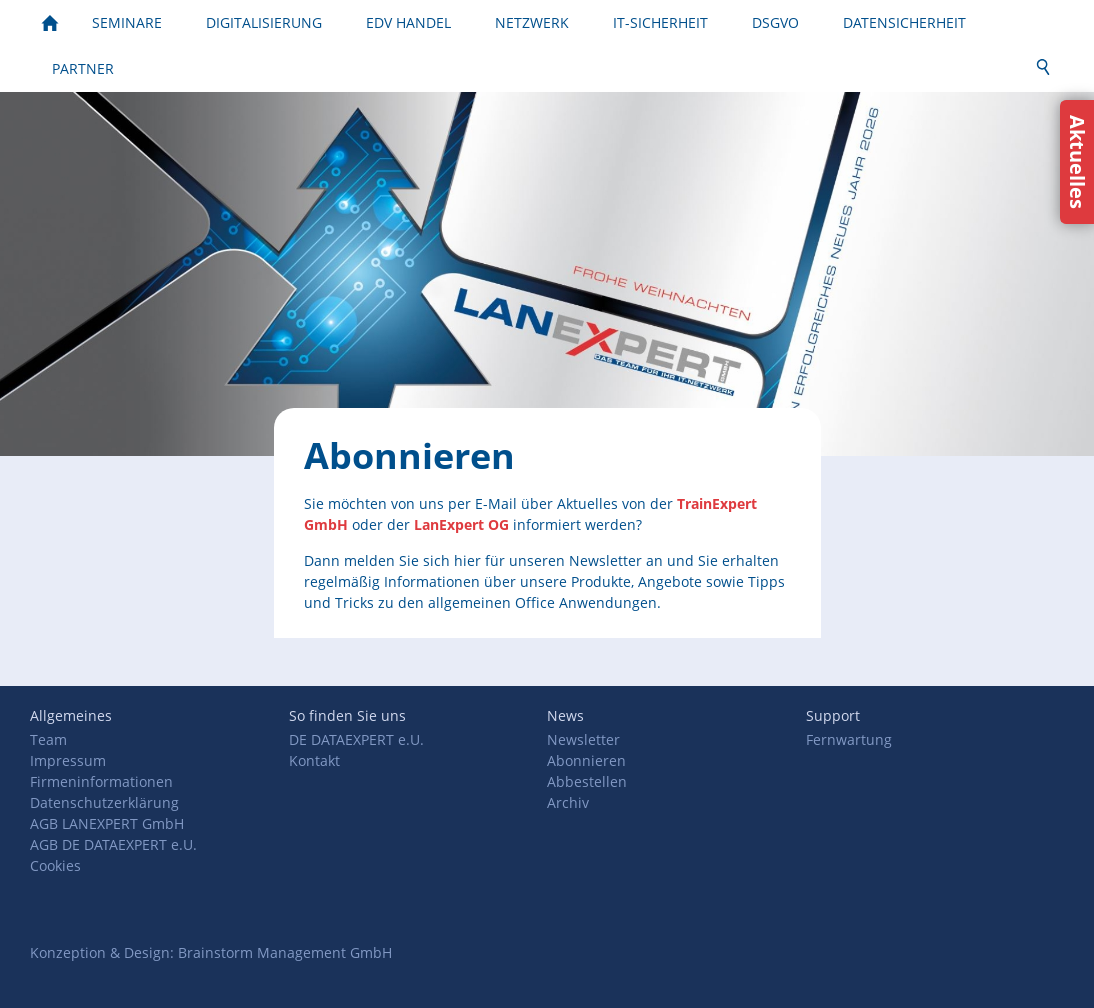 This screenshot has height=1008, width=1094. What do you see at coordinates (568, 802) in the screenshot?
I see `Archiv` at bounding box center [568, 802].